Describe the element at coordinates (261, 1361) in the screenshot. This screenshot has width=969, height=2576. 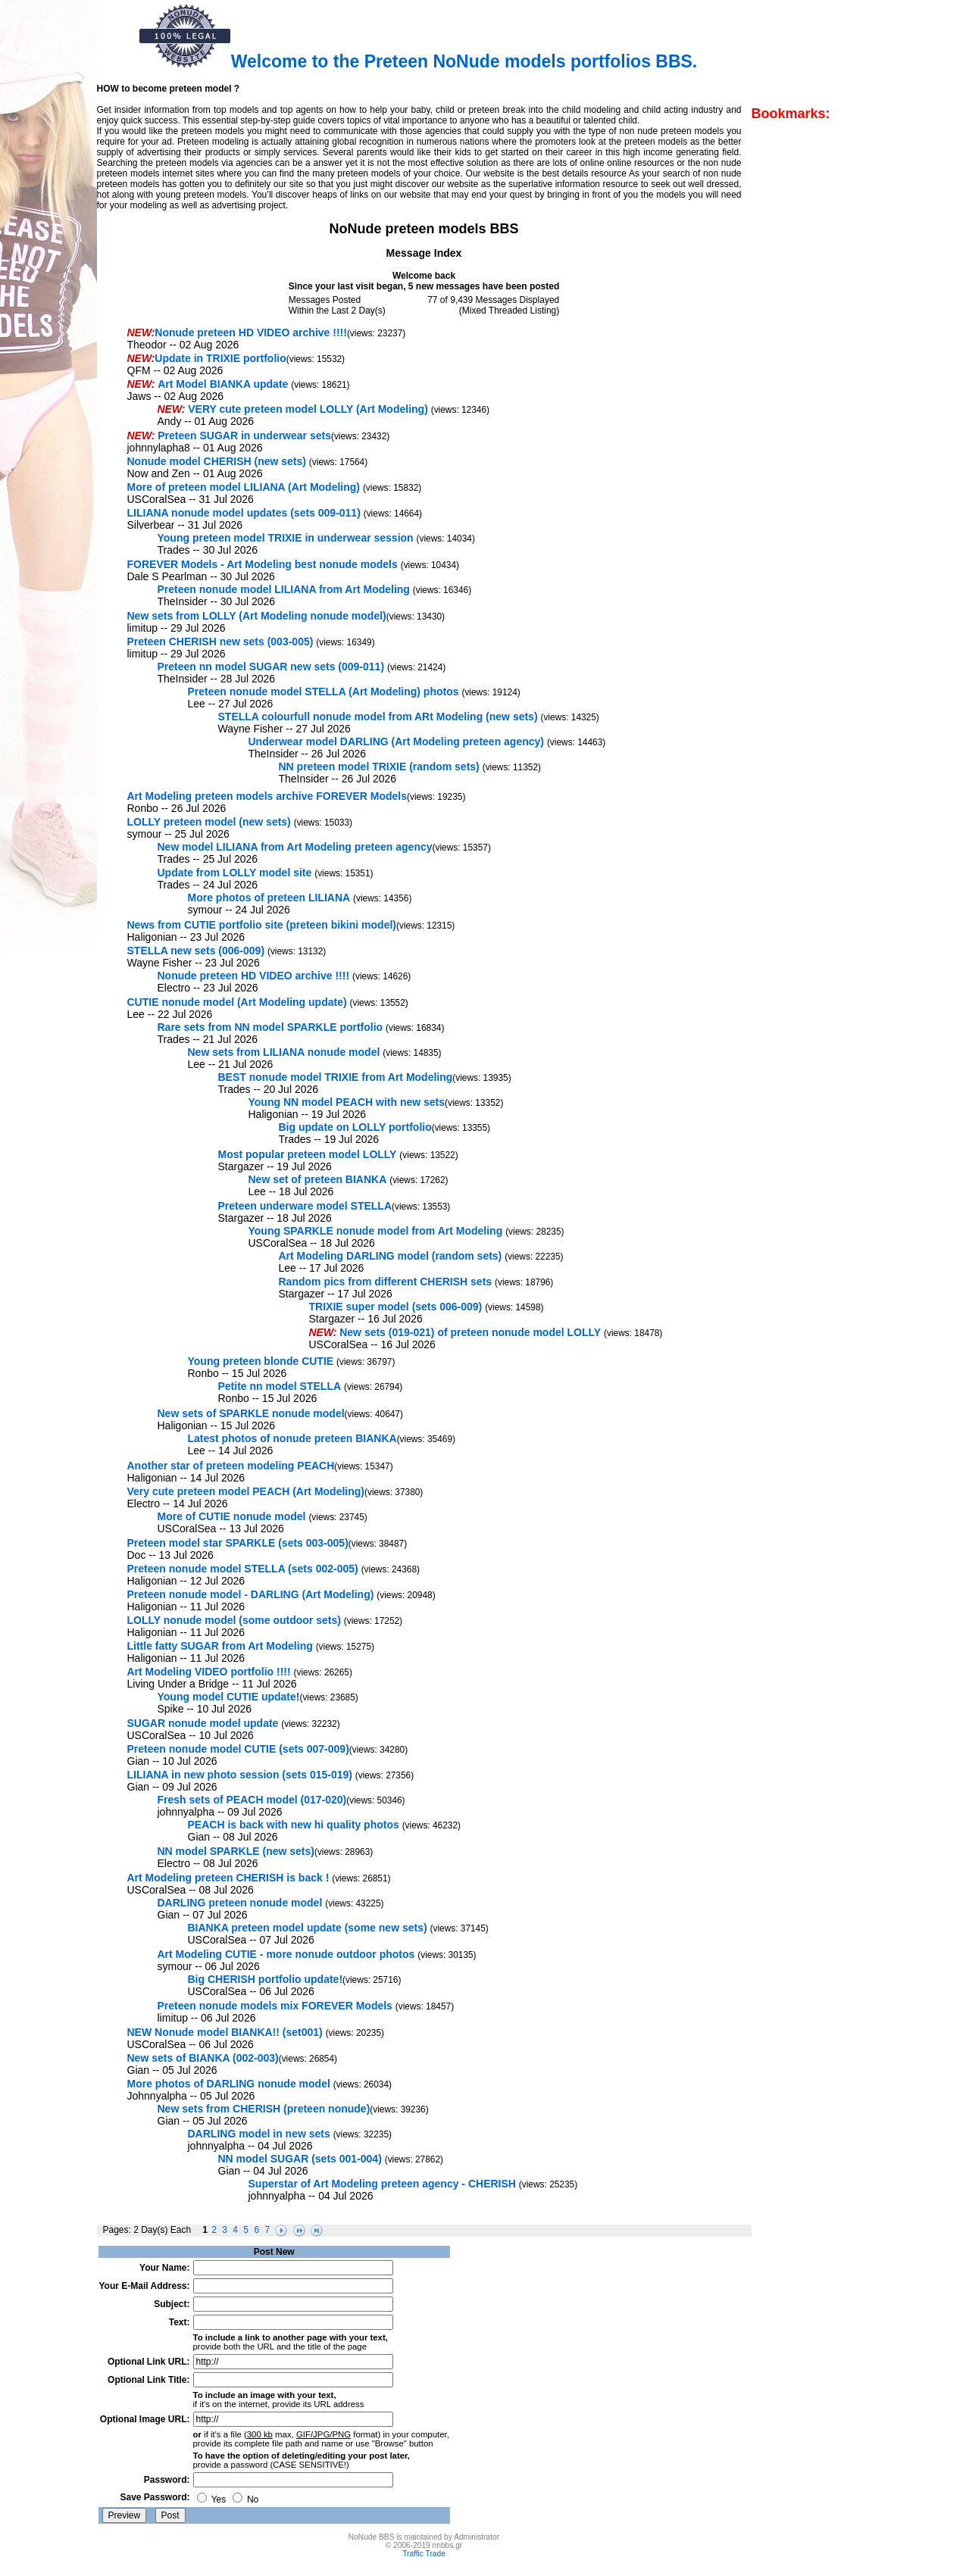
I see `Young preteen blonde CUTIE` at that location.